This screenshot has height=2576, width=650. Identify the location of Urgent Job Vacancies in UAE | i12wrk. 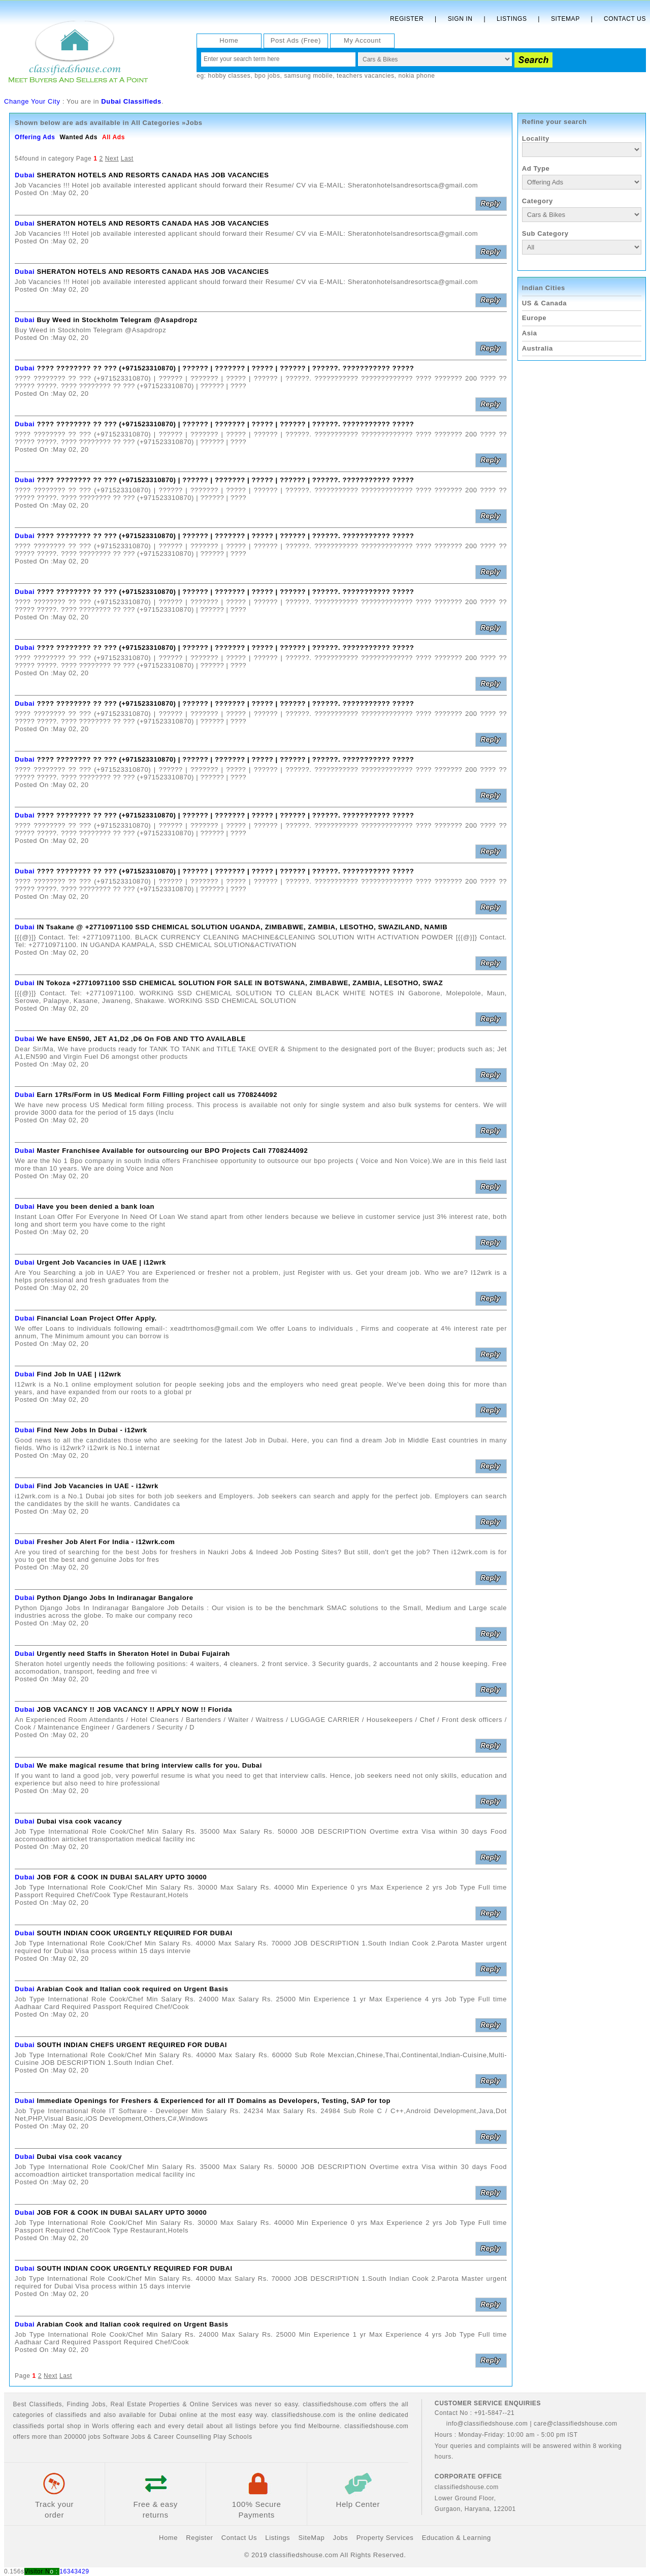
(101, 1262).